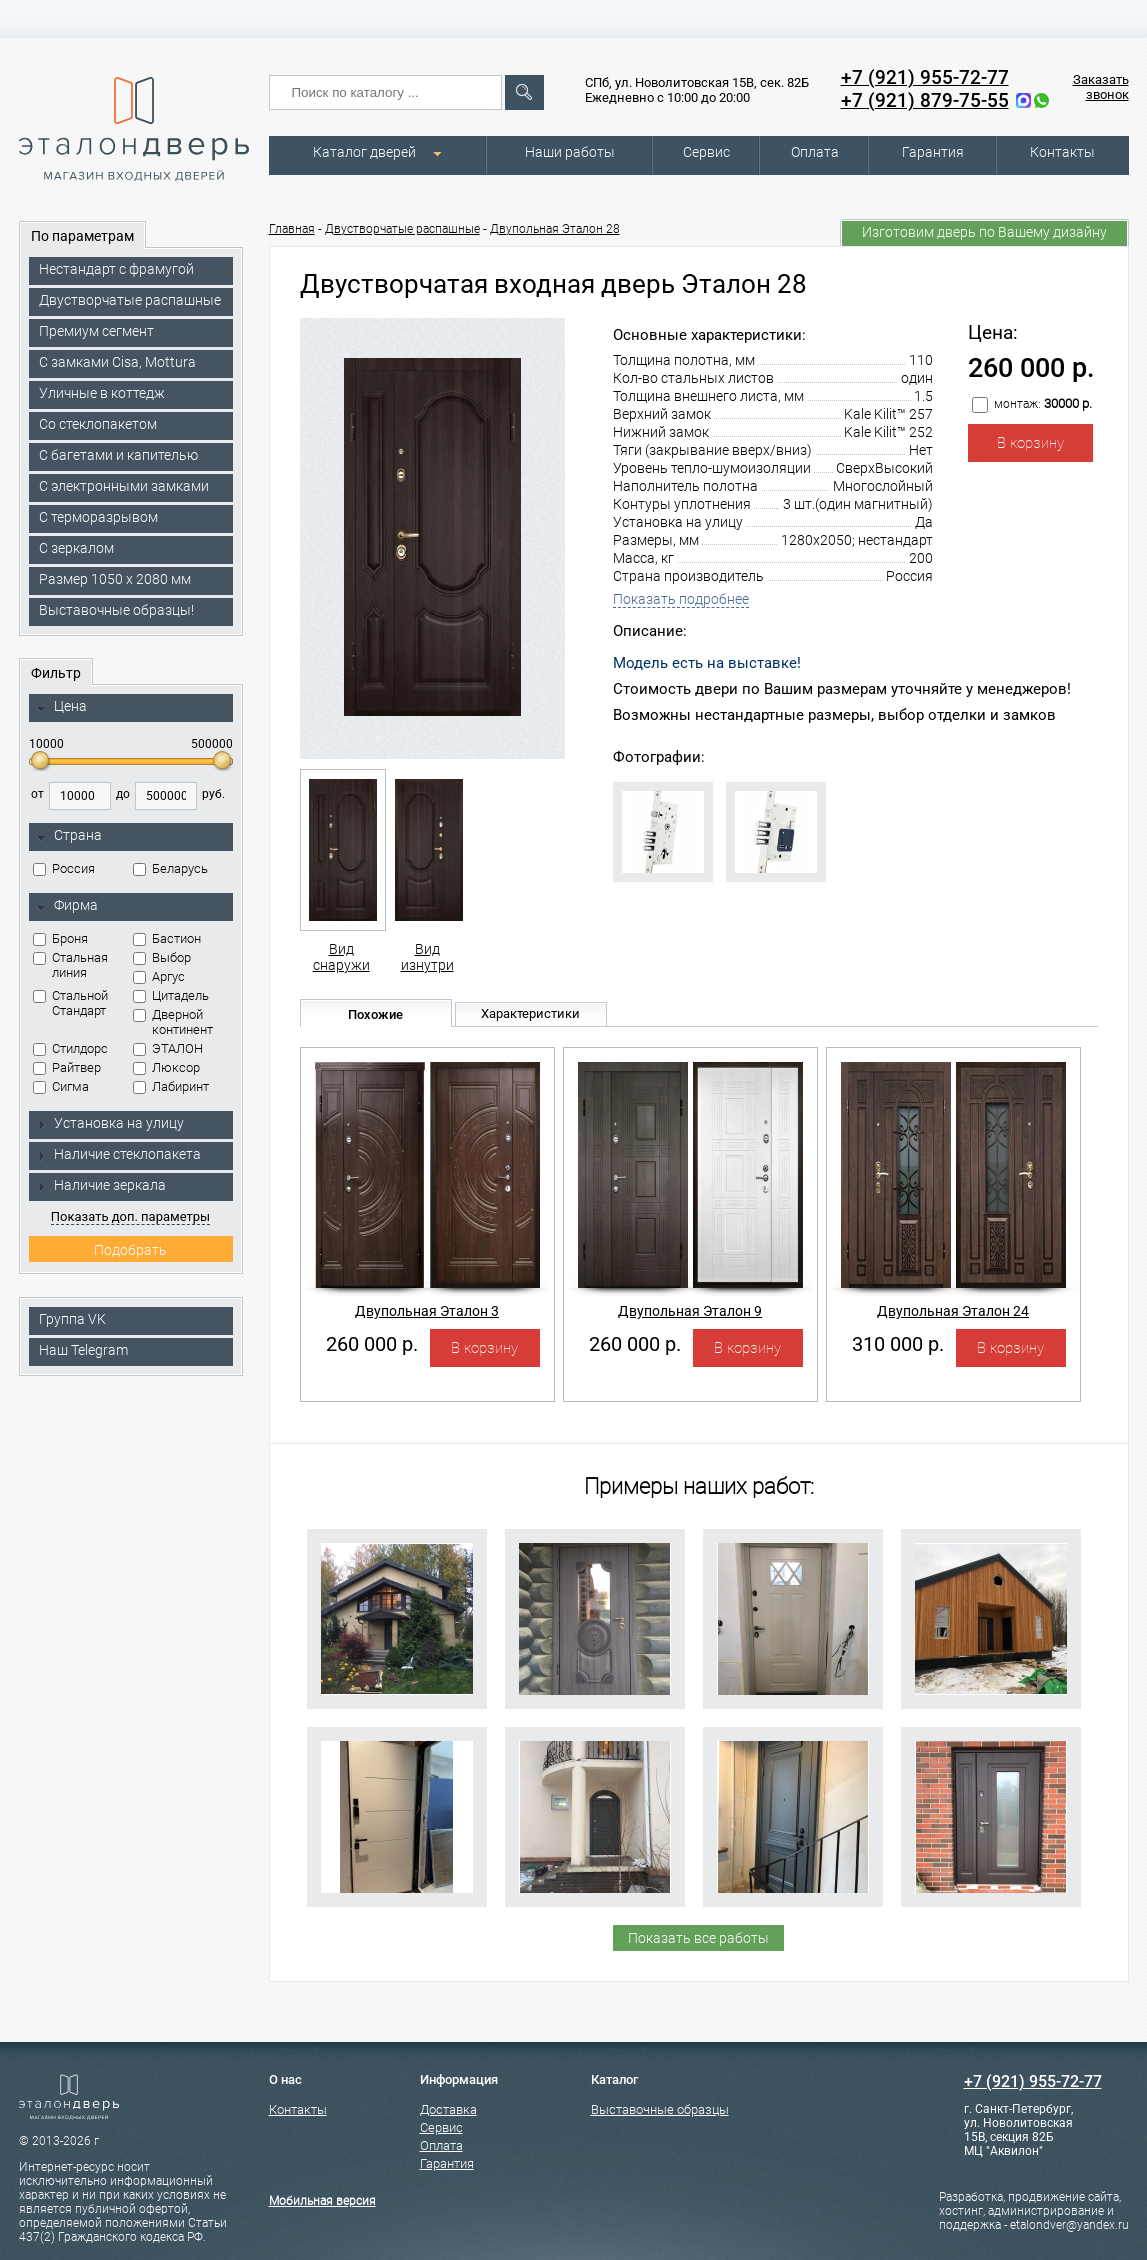 Image resolution: width=1147 pixels, height=2260 pixels. Describe the element at coordinates (98, 517) in the screenshot. I see `С терморазрывом` at that location.